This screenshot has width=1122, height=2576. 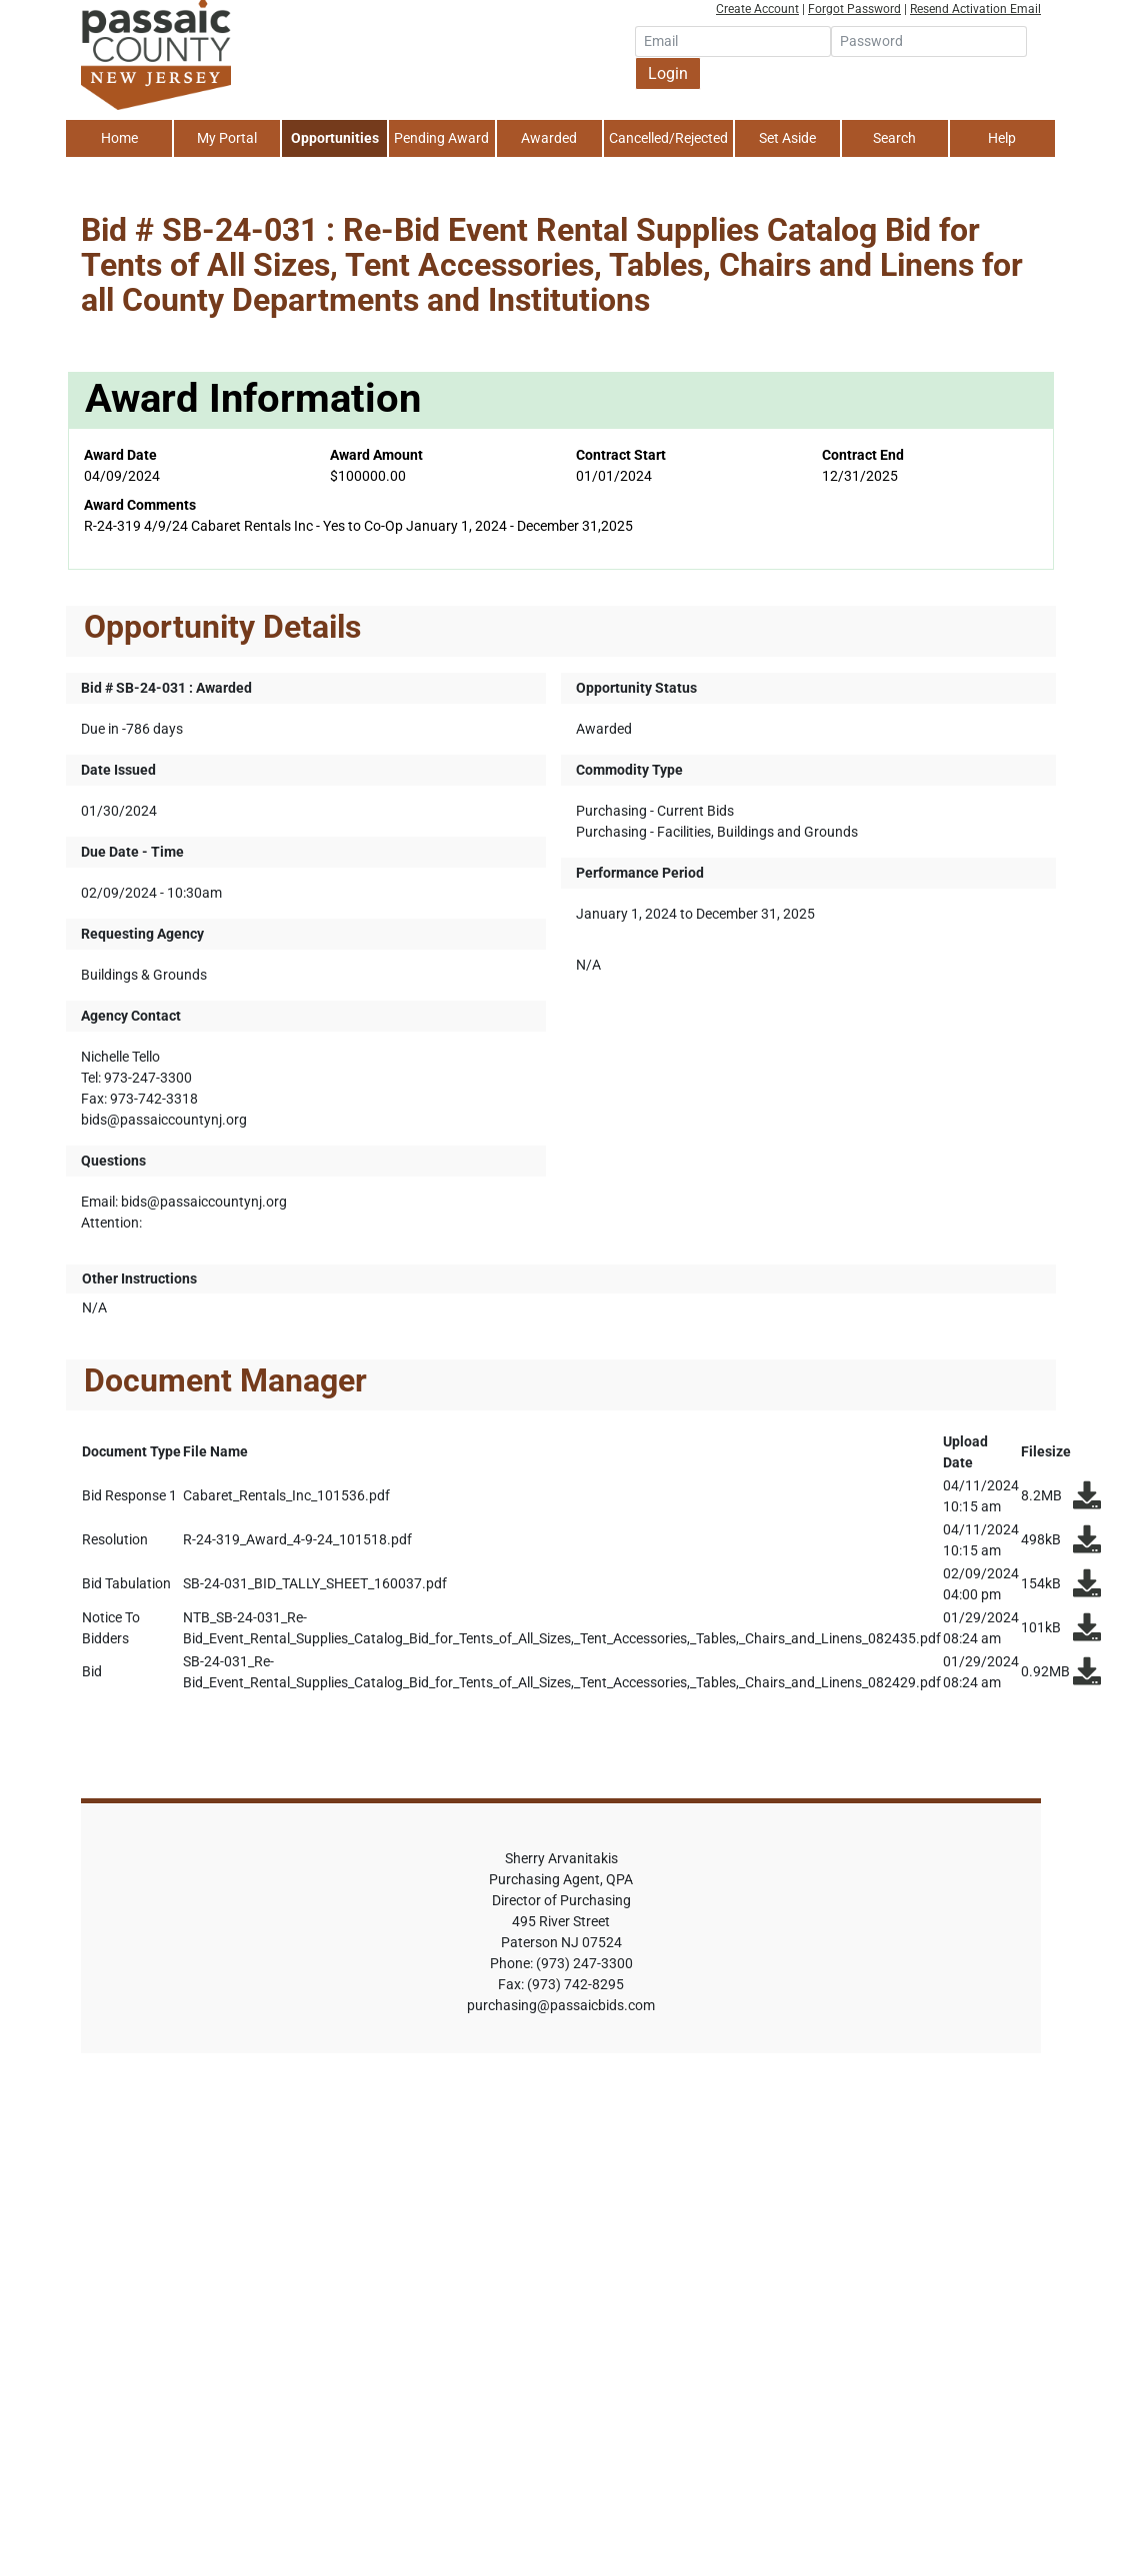 What do you see at coordinates (227, 138) in the screenshot?
I see `My Portal` at bounding box center [227, 138].